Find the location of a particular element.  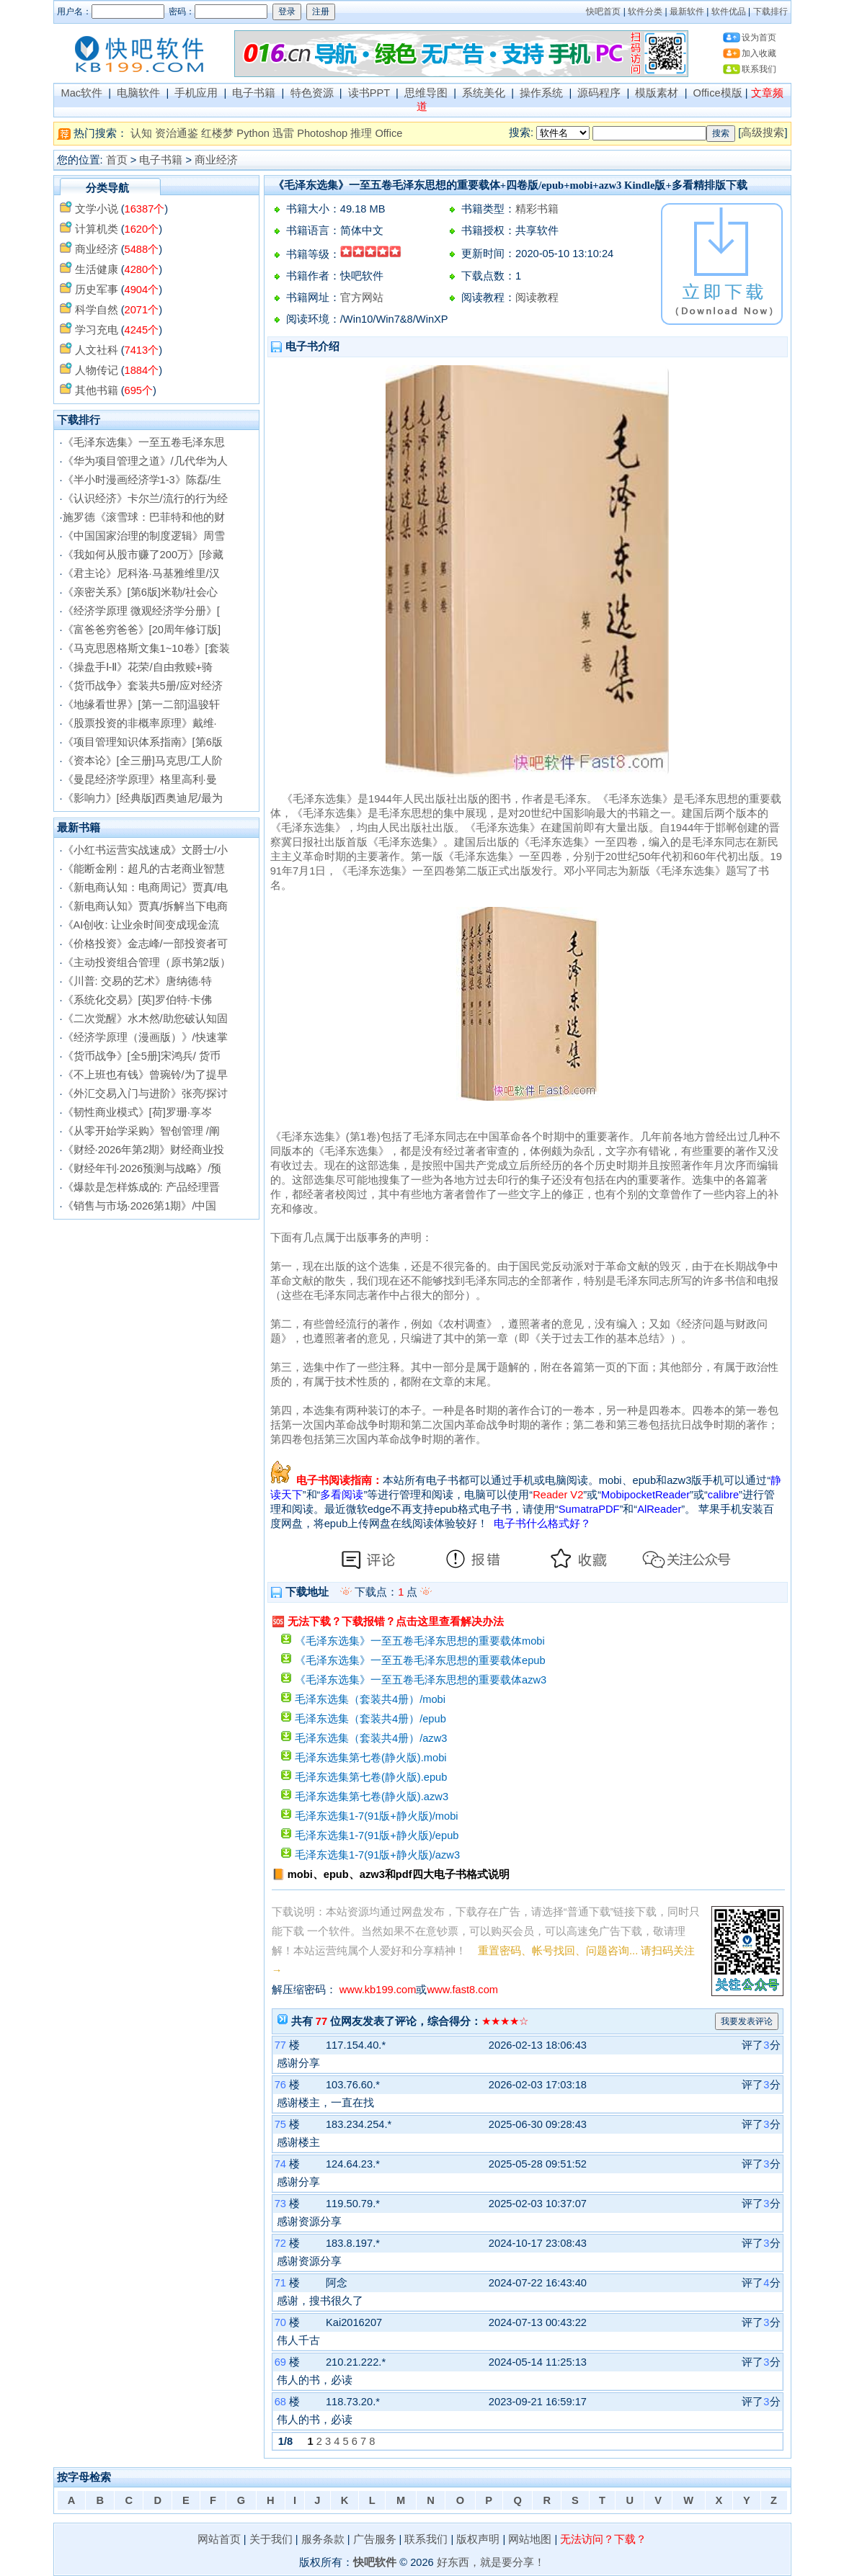

《新电商认知》贾真/拆解当下电商 is located at coordinates (145, 906).